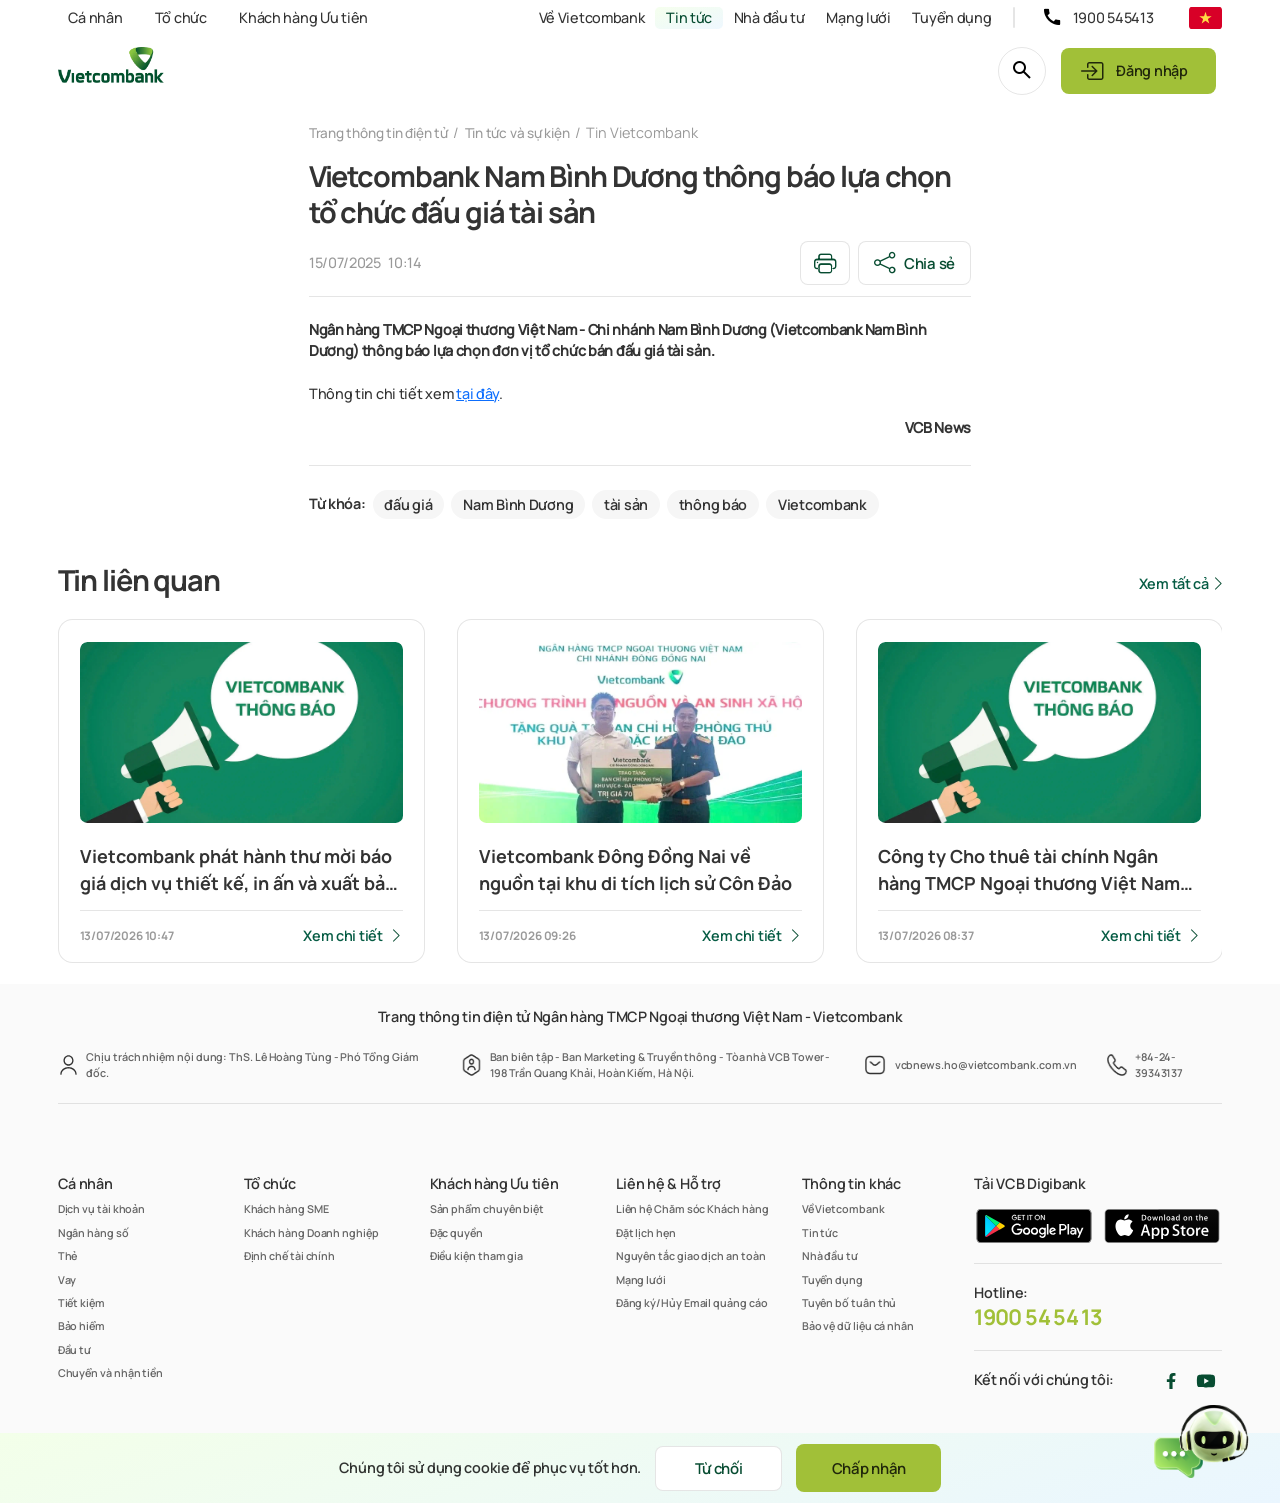 The width and height of the screenshot is (1280, 1503). I want to click on Đăng ký/Hủy Email quảng cáo, so click(692, 1302).